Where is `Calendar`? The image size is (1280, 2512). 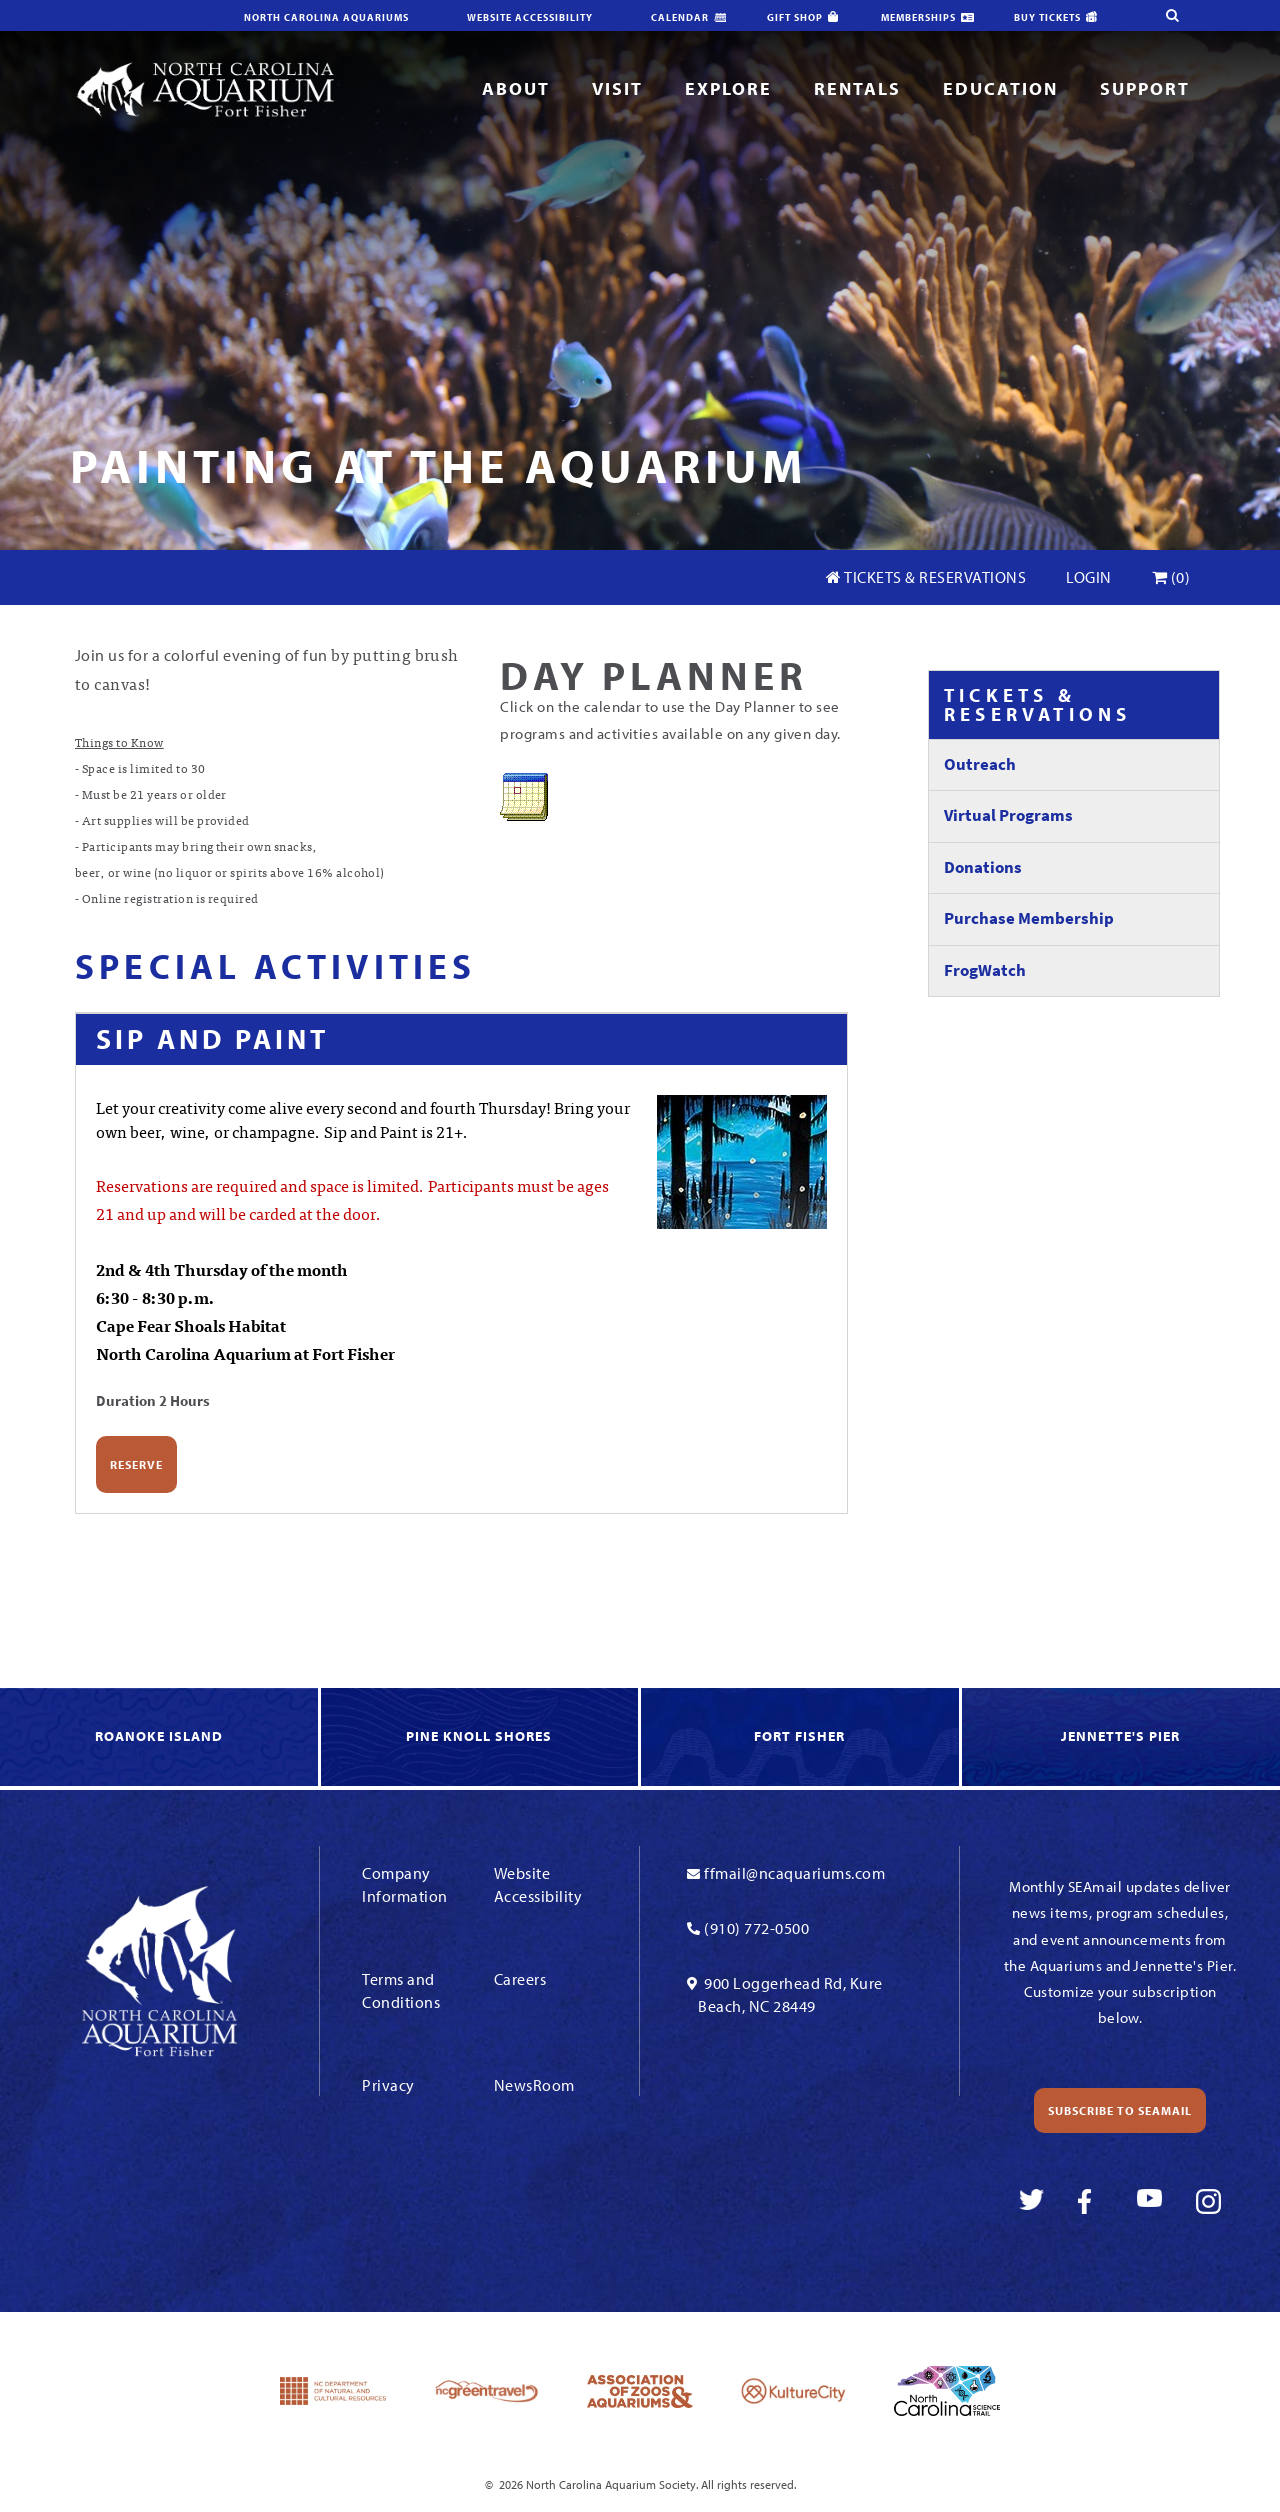 Calendar is located at coordinates (680, 17).